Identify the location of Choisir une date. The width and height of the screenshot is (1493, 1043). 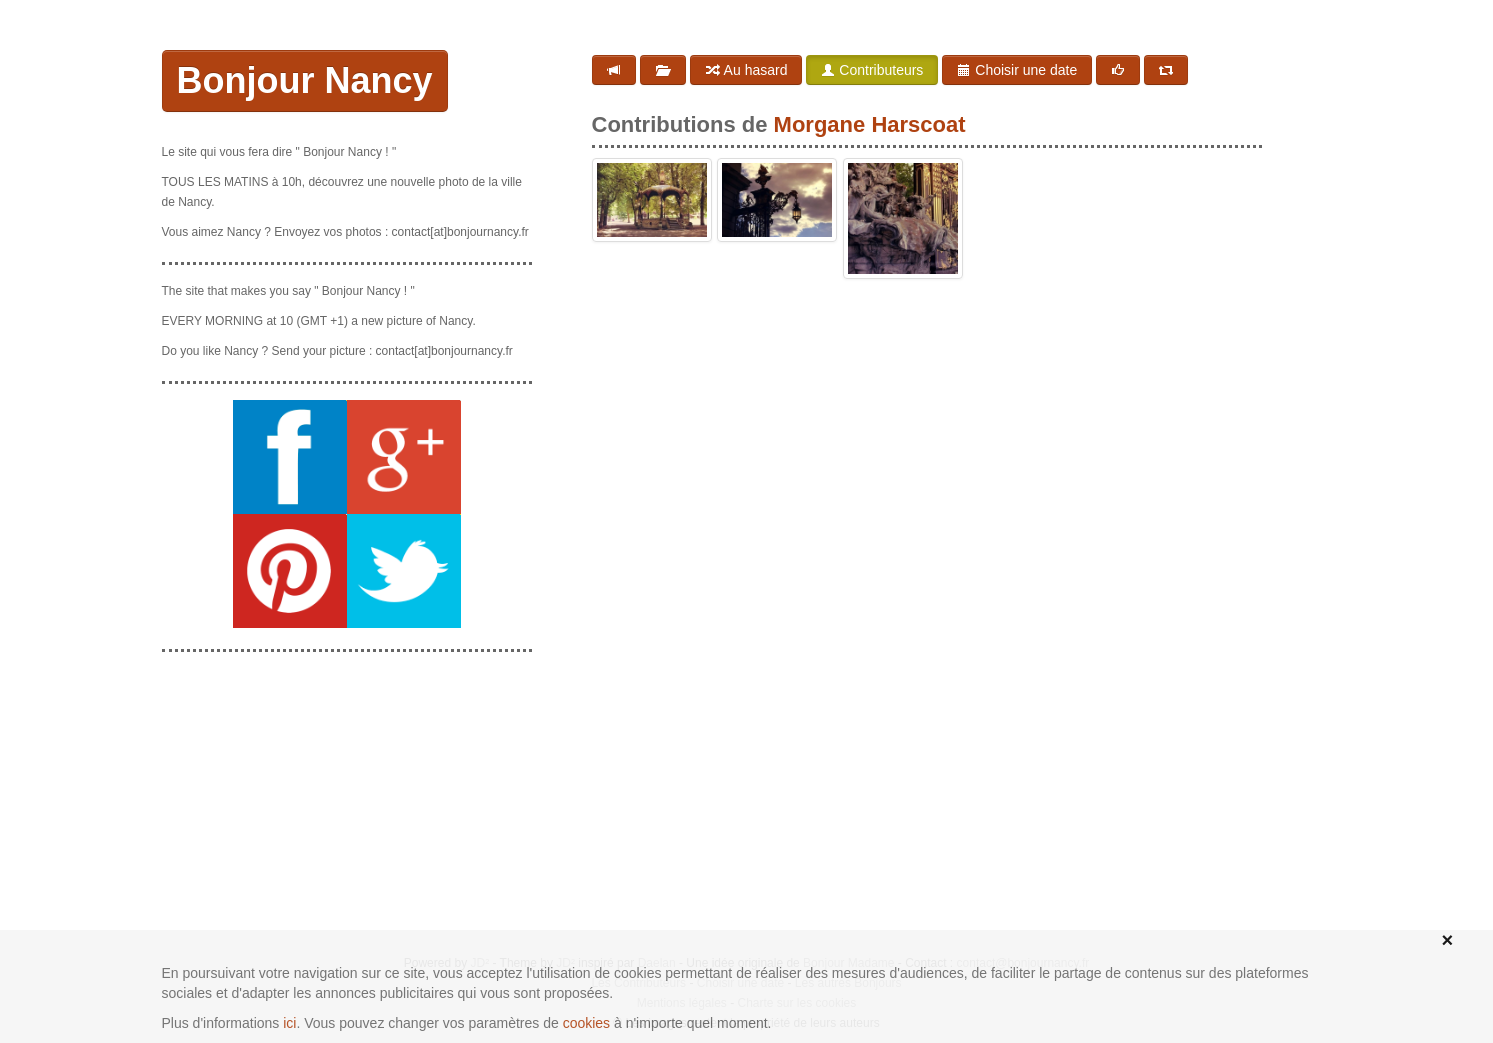
(1017, 70).